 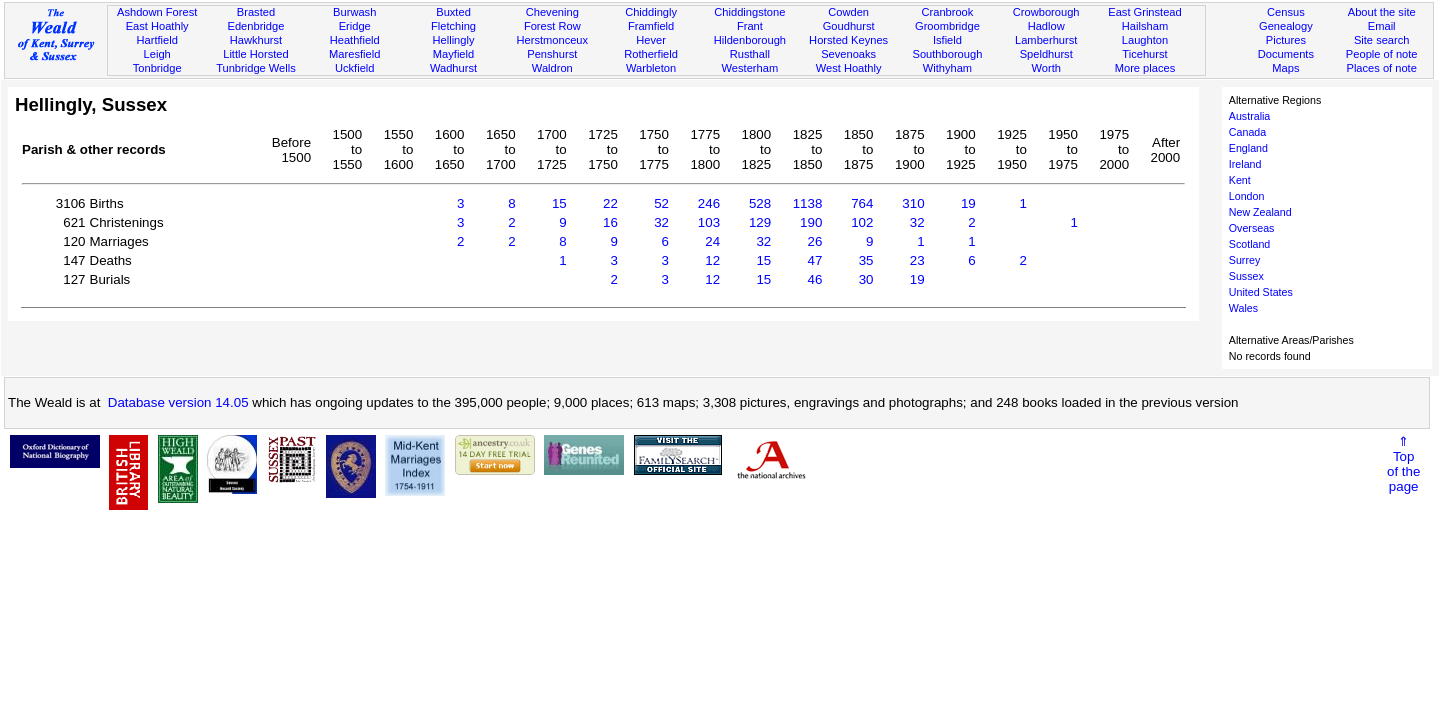 What do you see at coordinates (1382, 26) in the screenshot?
I see `Email` at bounding box center [1382, 26].